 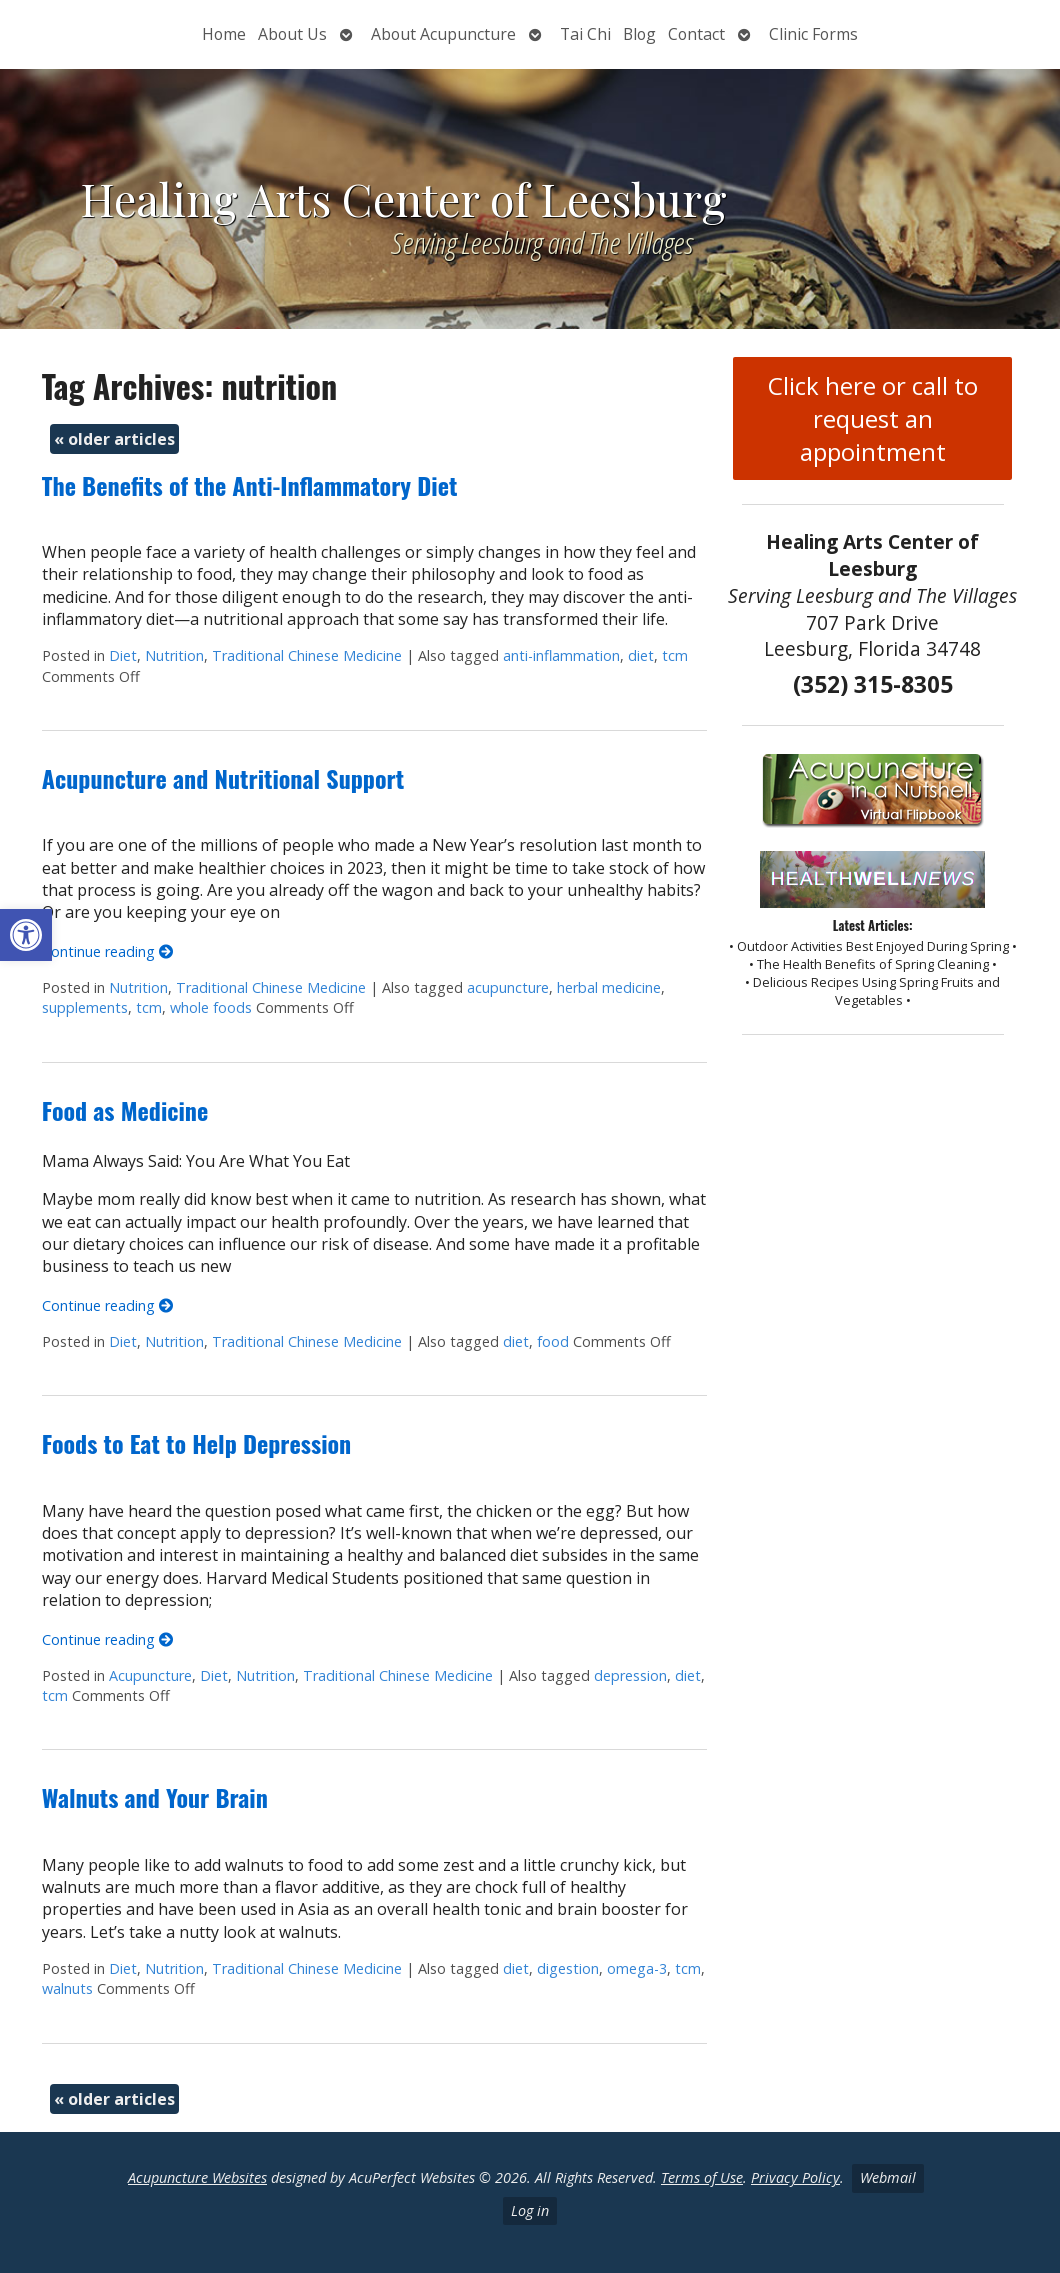 What do you see at coordinates (250, 485) in the screenshot?
I see `The Benefits of the Anti-Inflammatory Diet` at bounding box center [250, 485].